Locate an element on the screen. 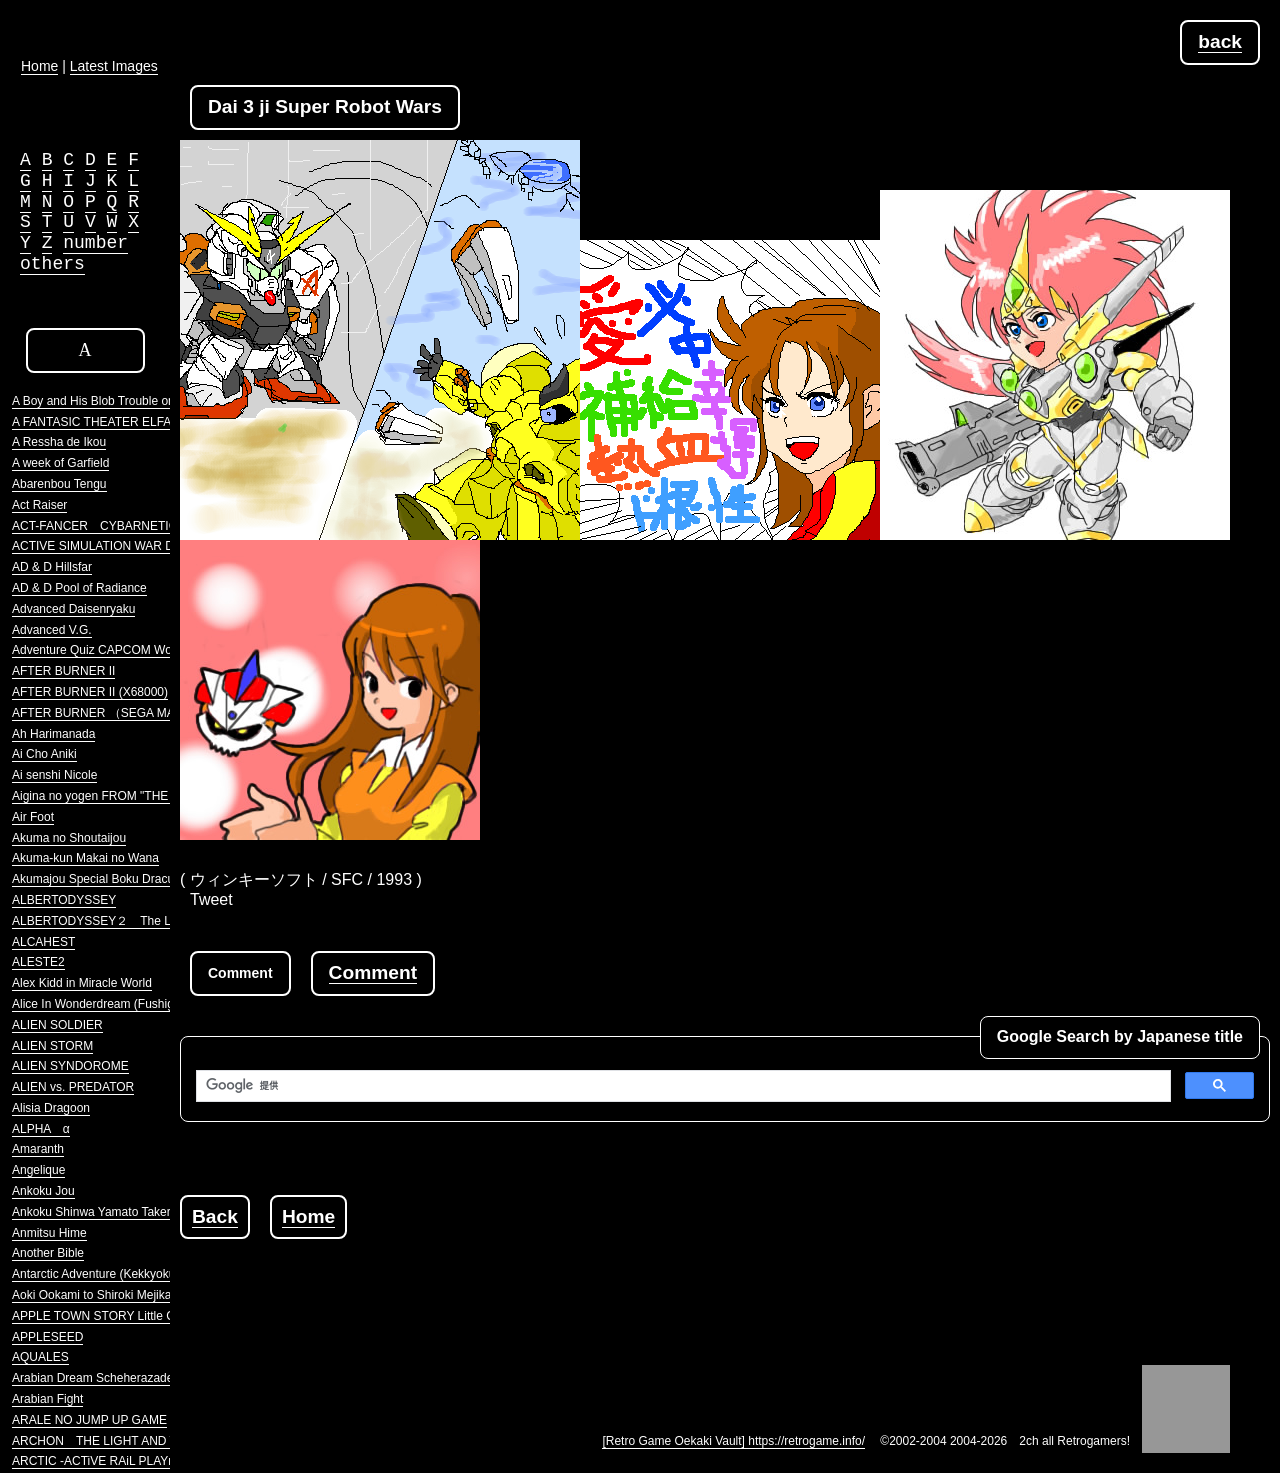  Advanced Daisenryaku is located at coordinates (73, 609).